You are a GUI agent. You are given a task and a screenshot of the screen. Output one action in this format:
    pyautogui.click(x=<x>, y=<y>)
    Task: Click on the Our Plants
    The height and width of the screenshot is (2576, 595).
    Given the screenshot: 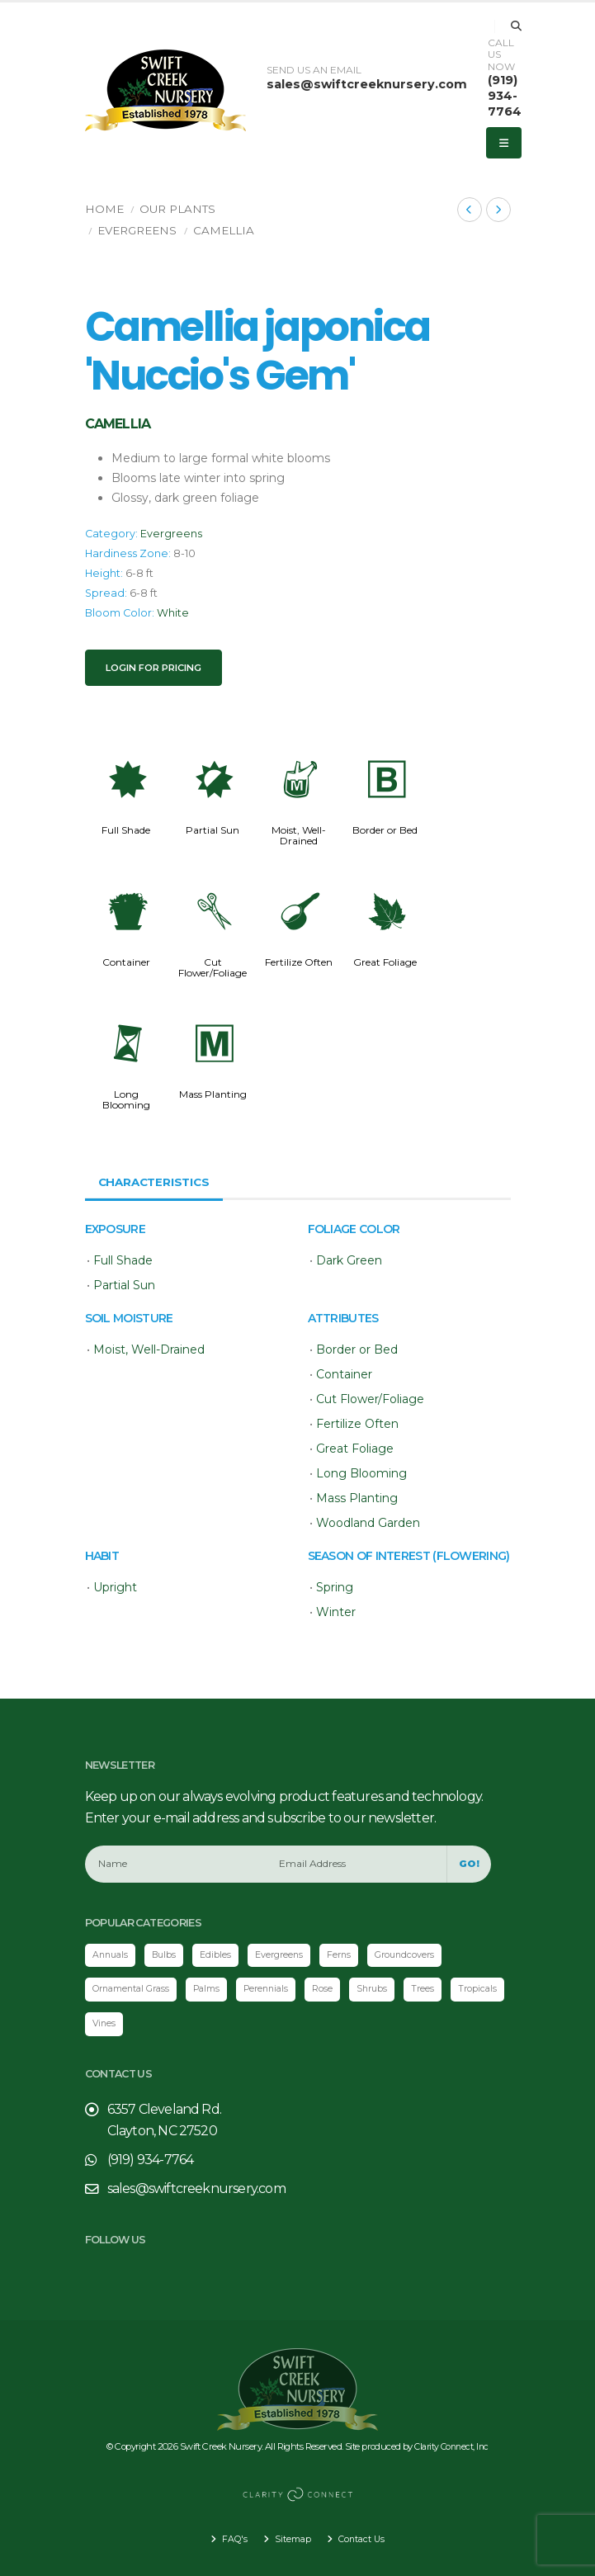 What is the action you would take?
    pyautogui.click(x=177, y=208)
    